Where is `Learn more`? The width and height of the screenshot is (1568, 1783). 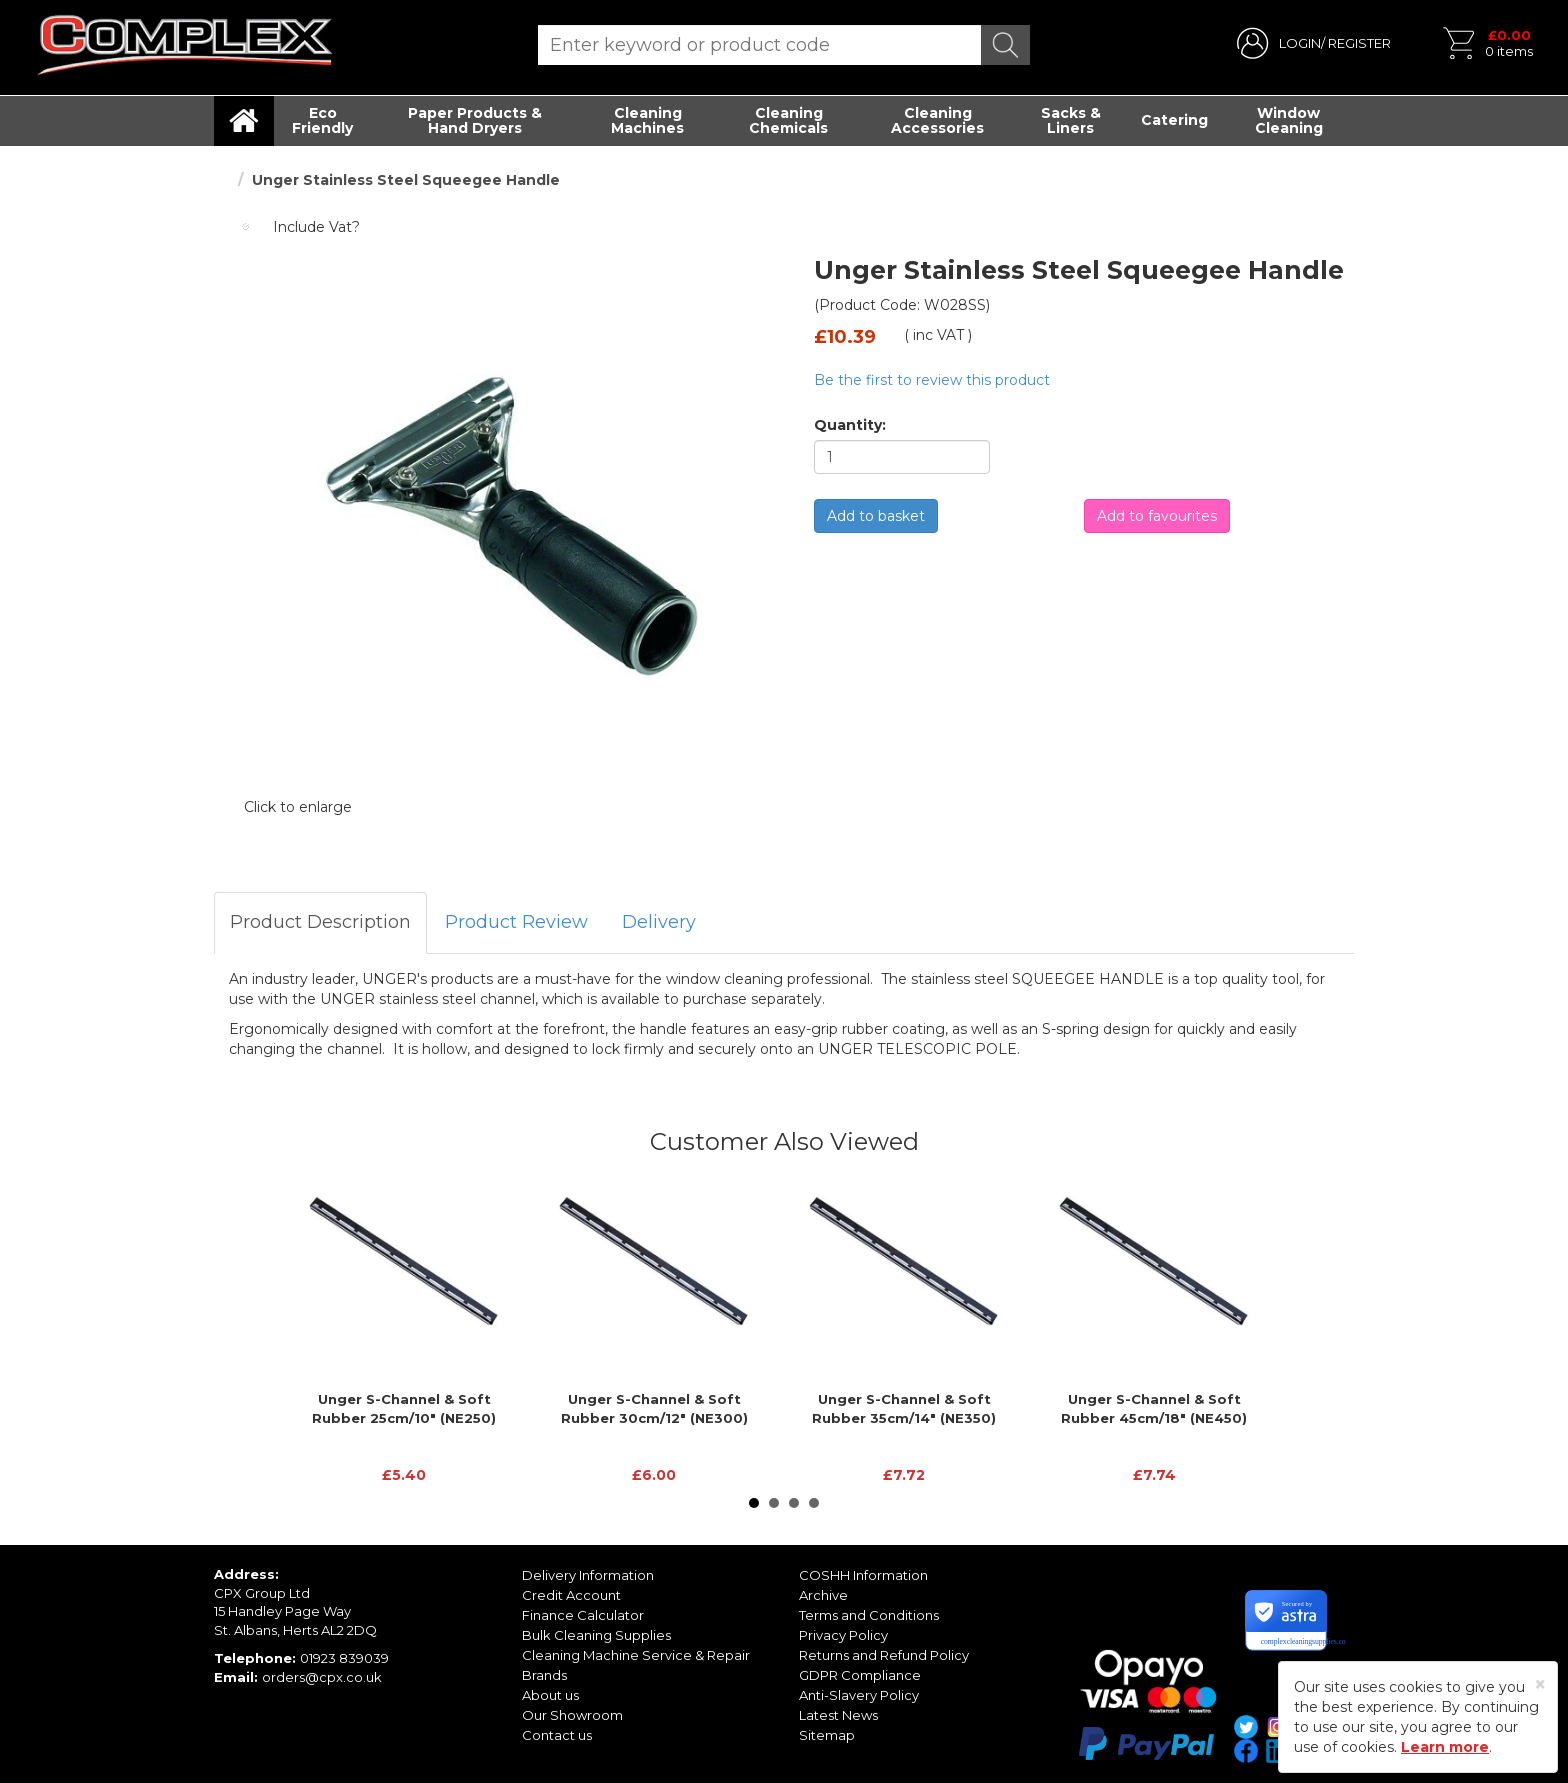
Learn more is located at coordinates (1445, 1747).